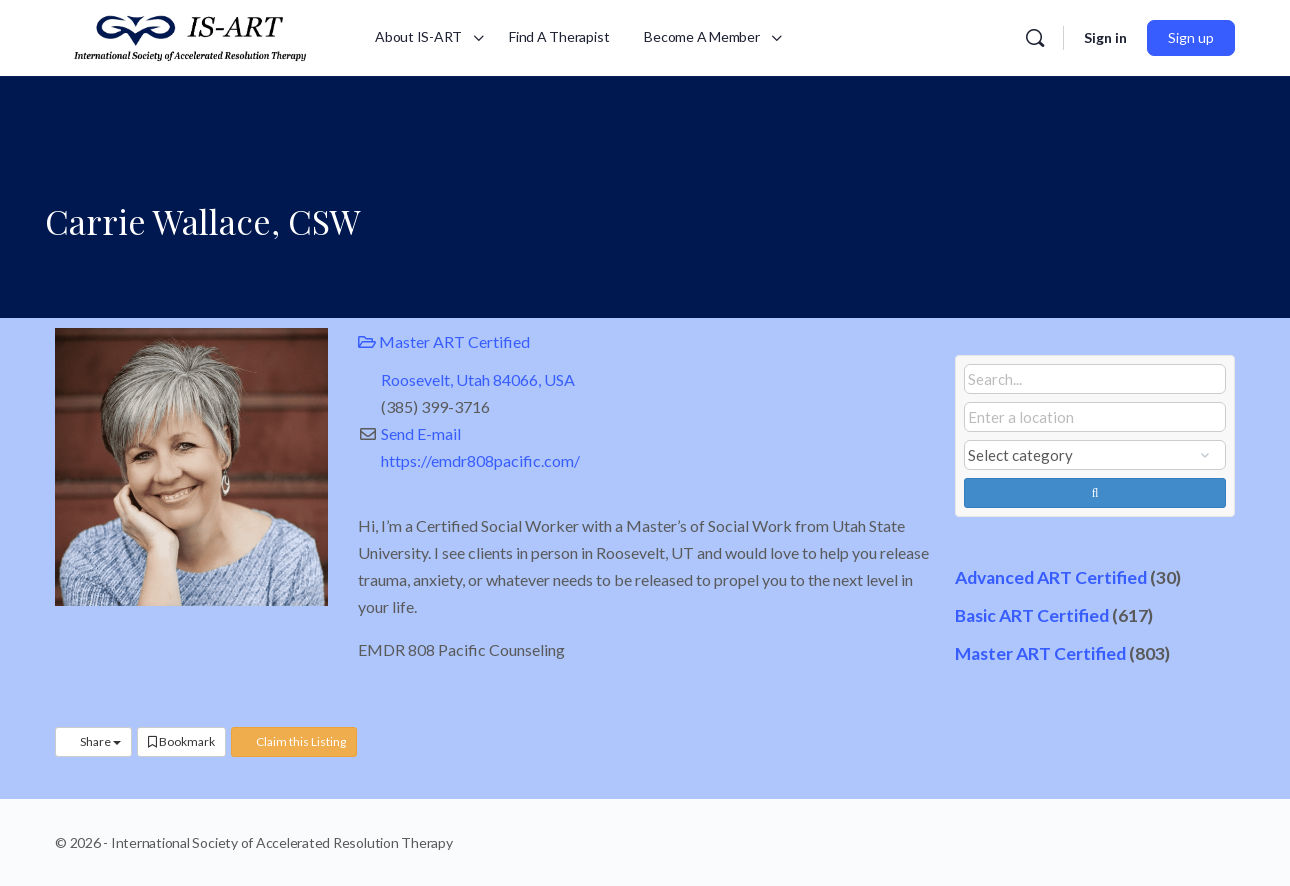 The height and width of the screenshot is (886, 1290). I want to click on Share, so click(93, 741).